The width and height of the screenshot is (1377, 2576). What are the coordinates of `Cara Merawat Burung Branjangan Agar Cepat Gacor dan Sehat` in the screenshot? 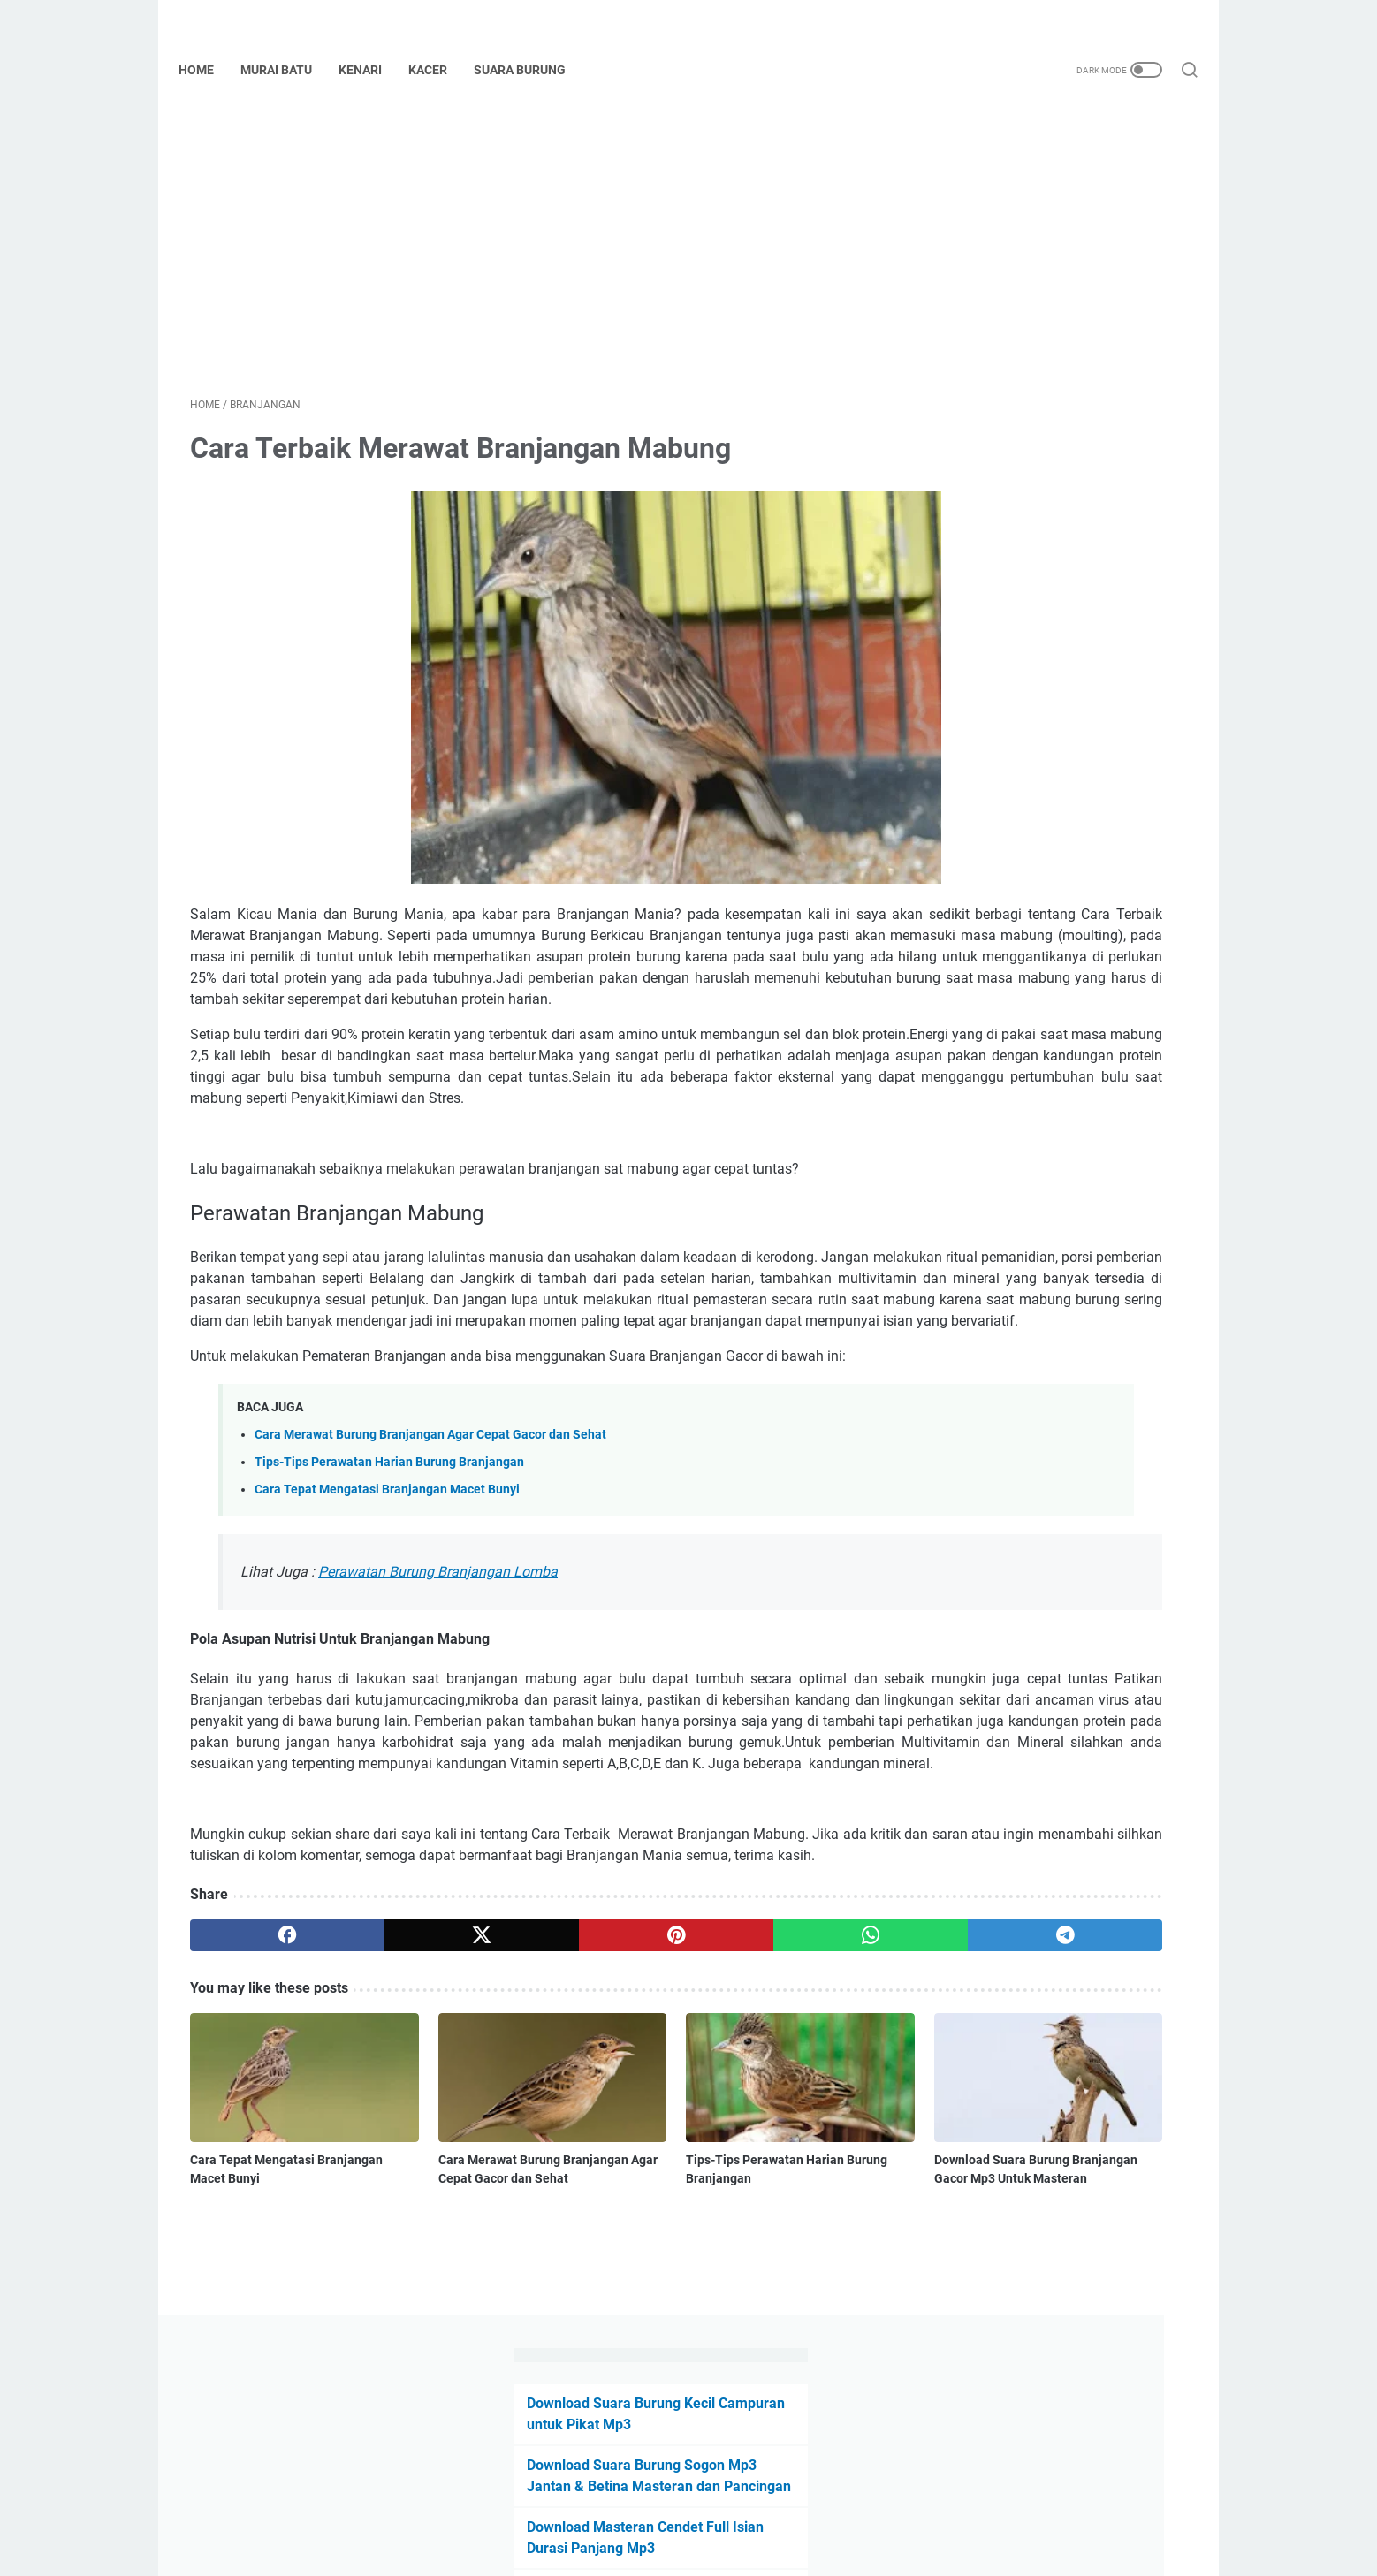 It's located at (430, 1552).